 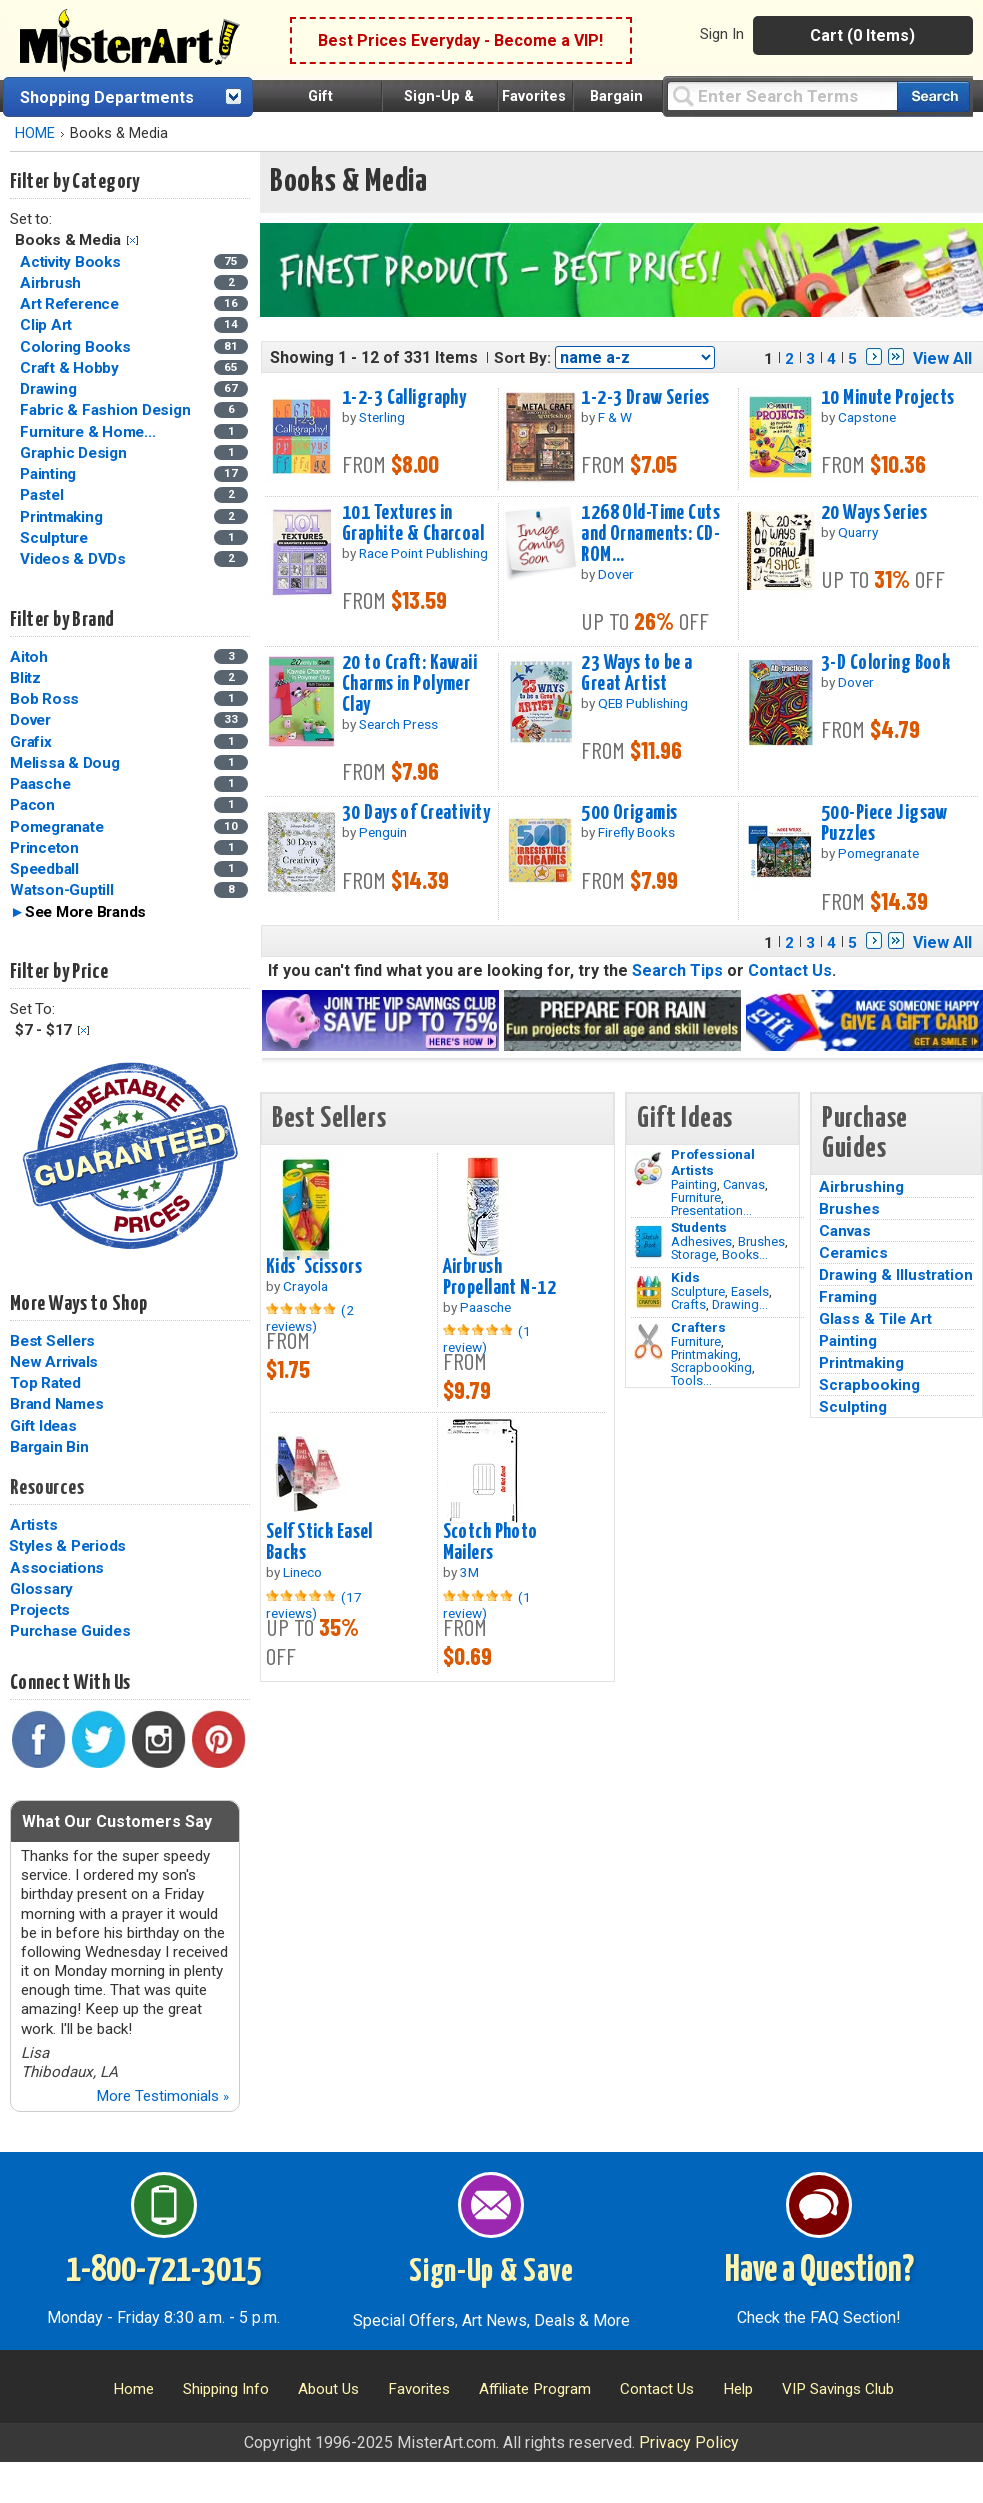 I want to click on Cart (0 Items), so click(x=862, y=35).